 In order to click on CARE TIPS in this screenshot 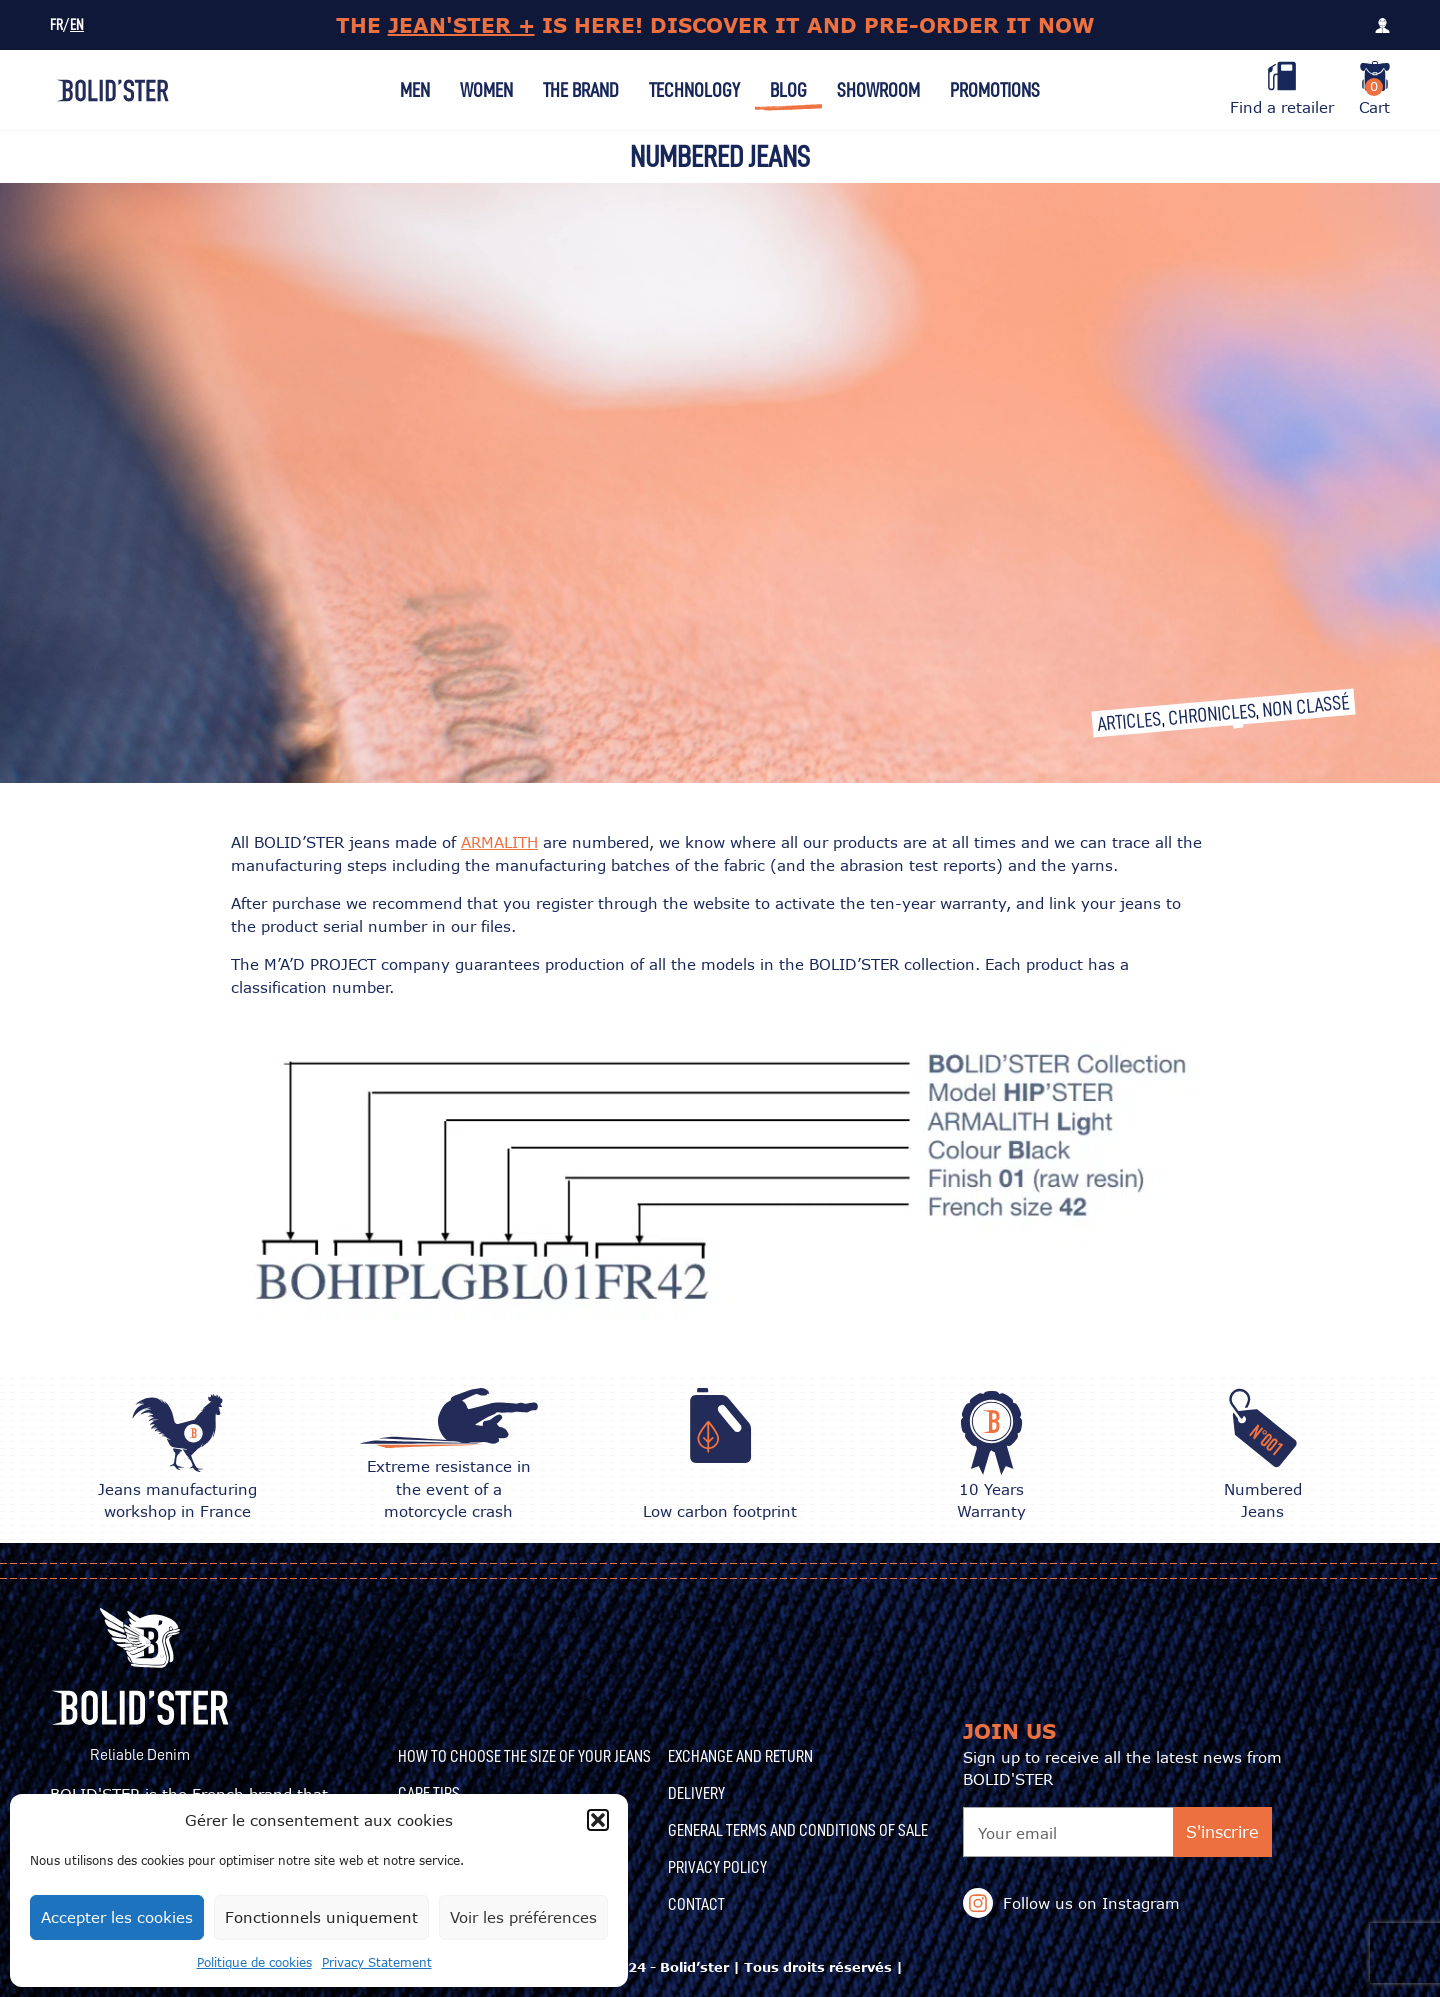, I will do `click(429, 1793)`.